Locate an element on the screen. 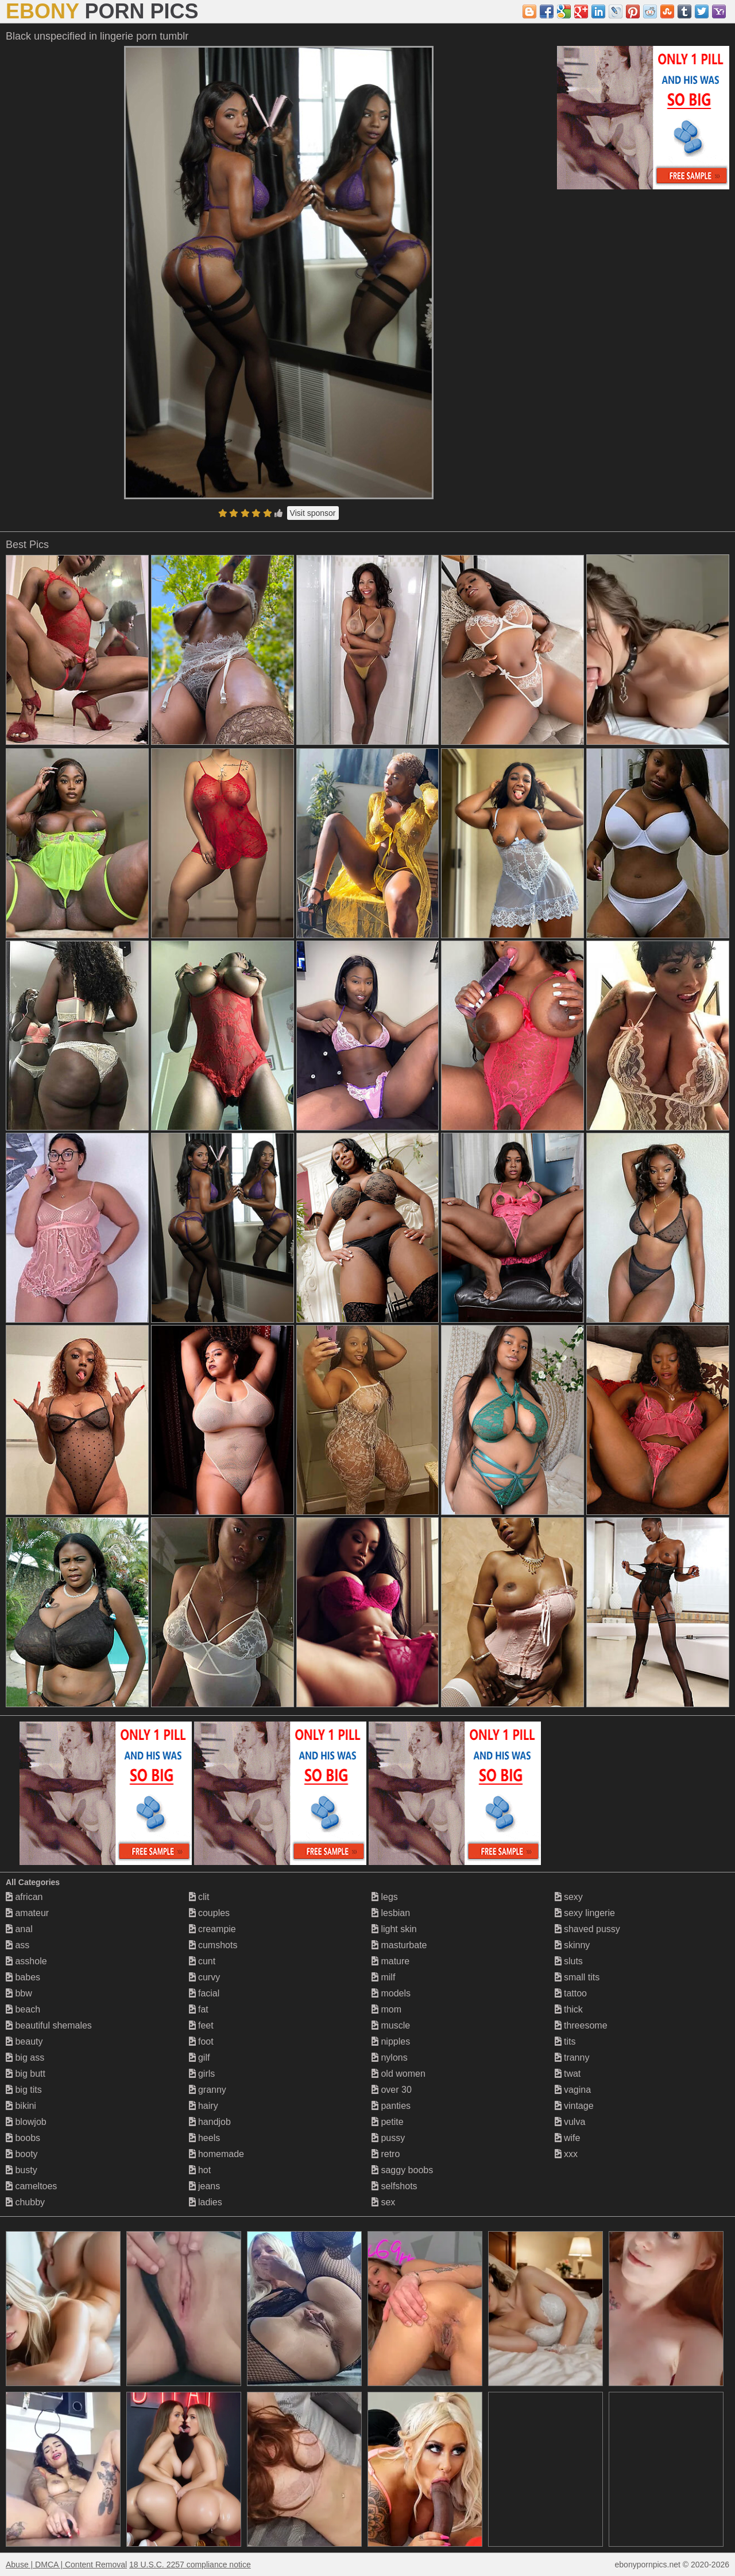 This screenshot has height=2576, width=735. babes is located at coordinates (23, 1977).